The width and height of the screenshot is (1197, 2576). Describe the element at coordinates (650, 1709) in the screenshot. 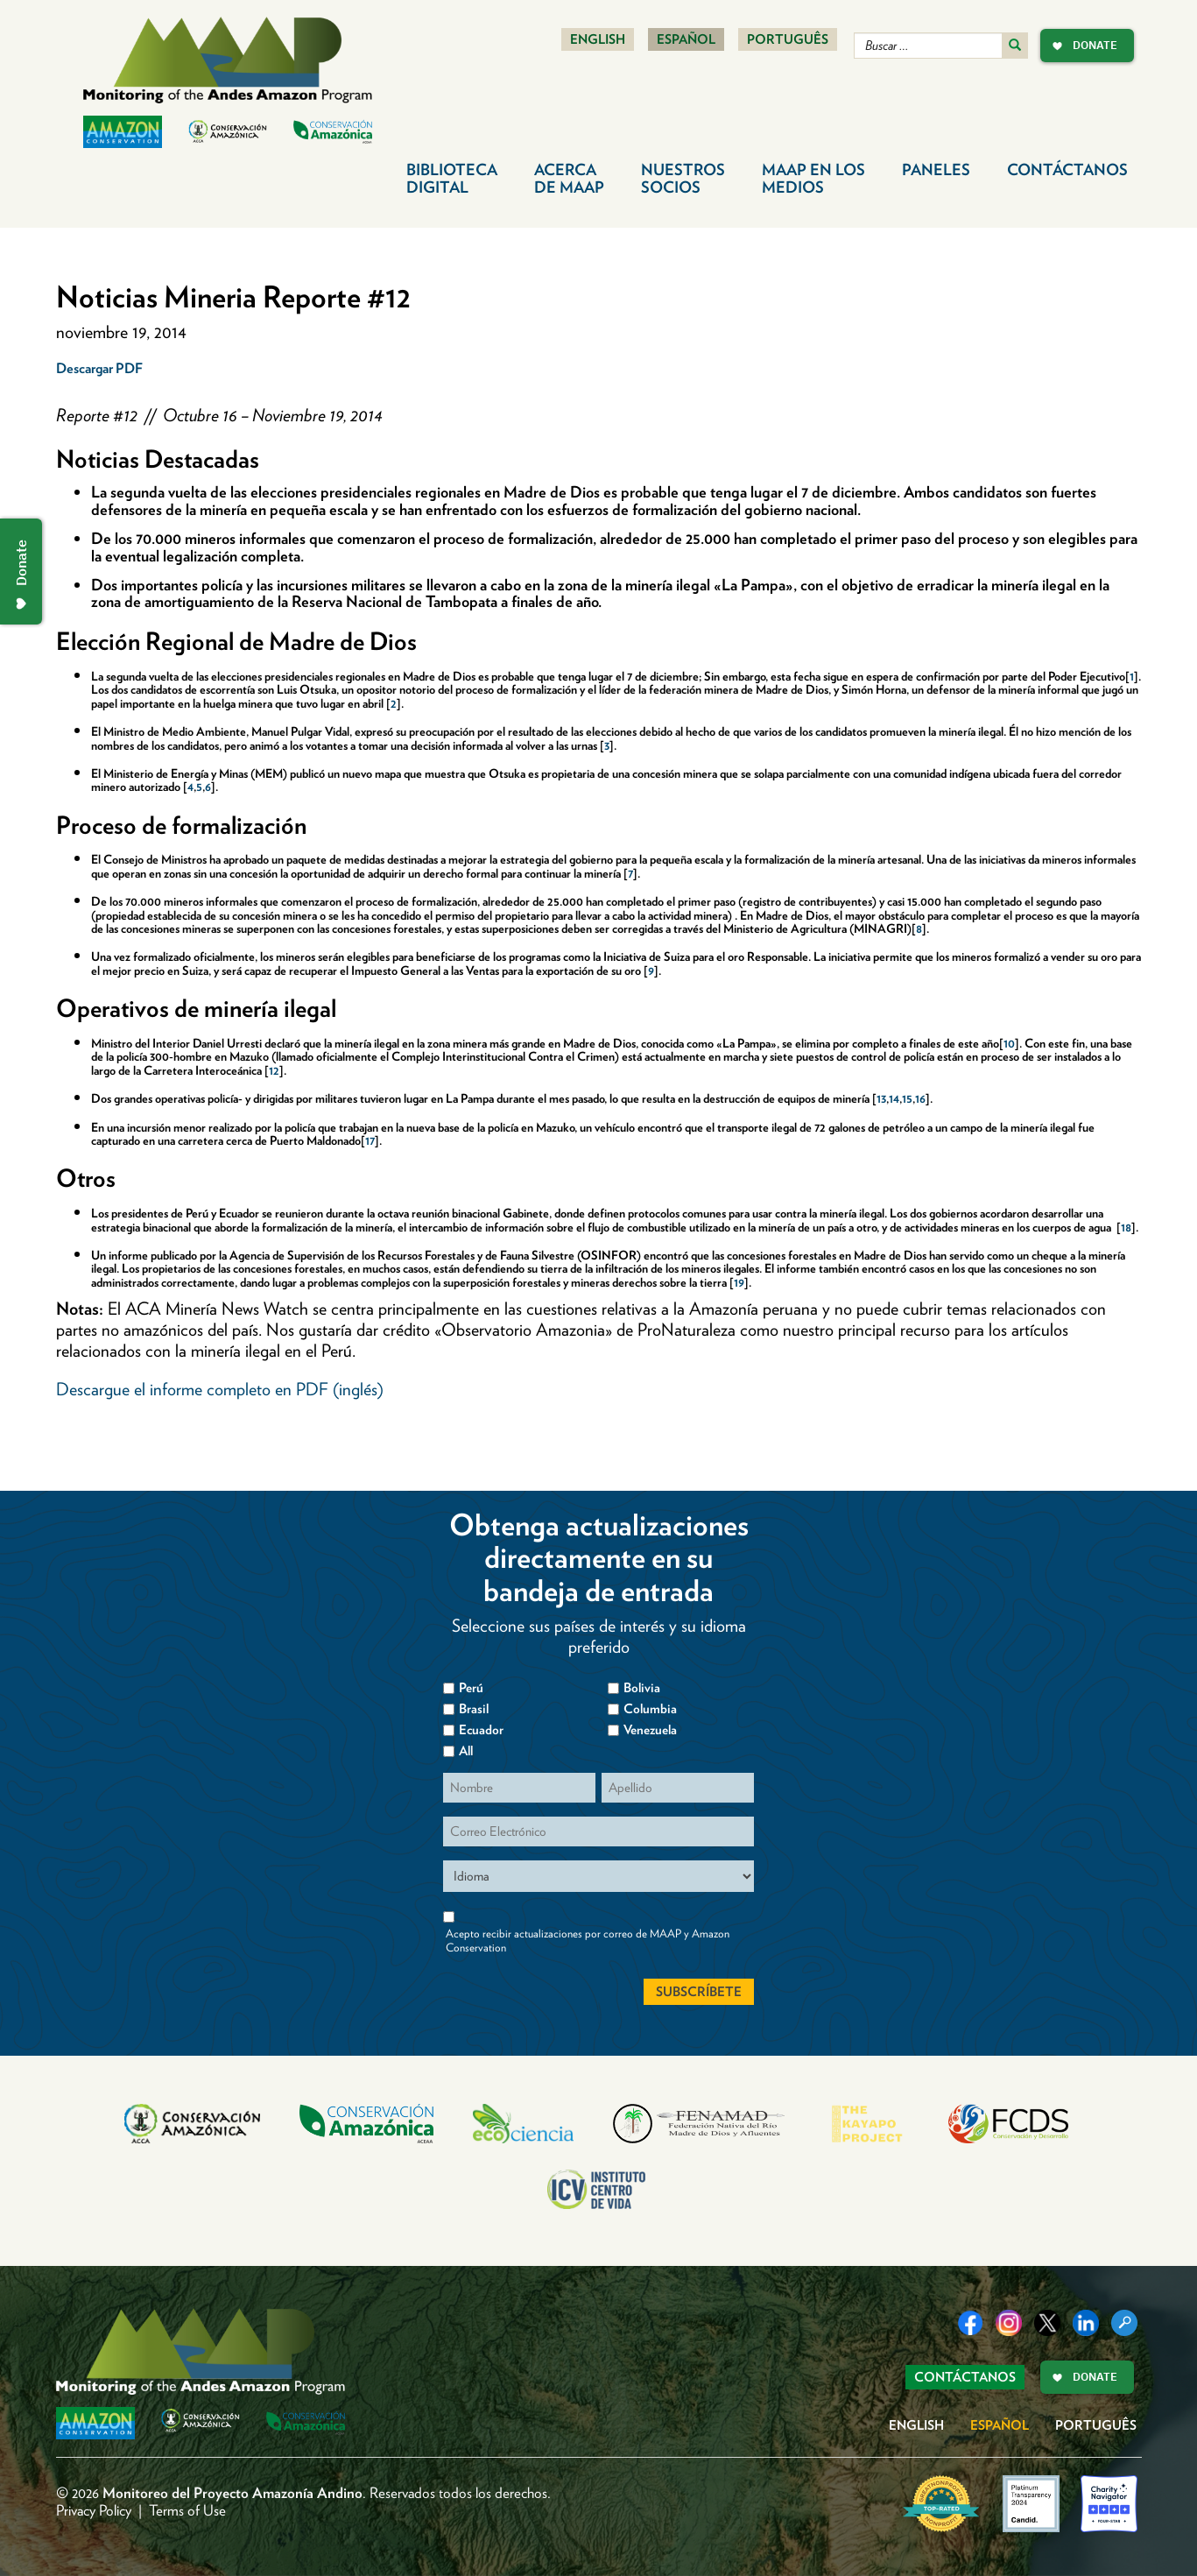

I see `Columbia` at that location.